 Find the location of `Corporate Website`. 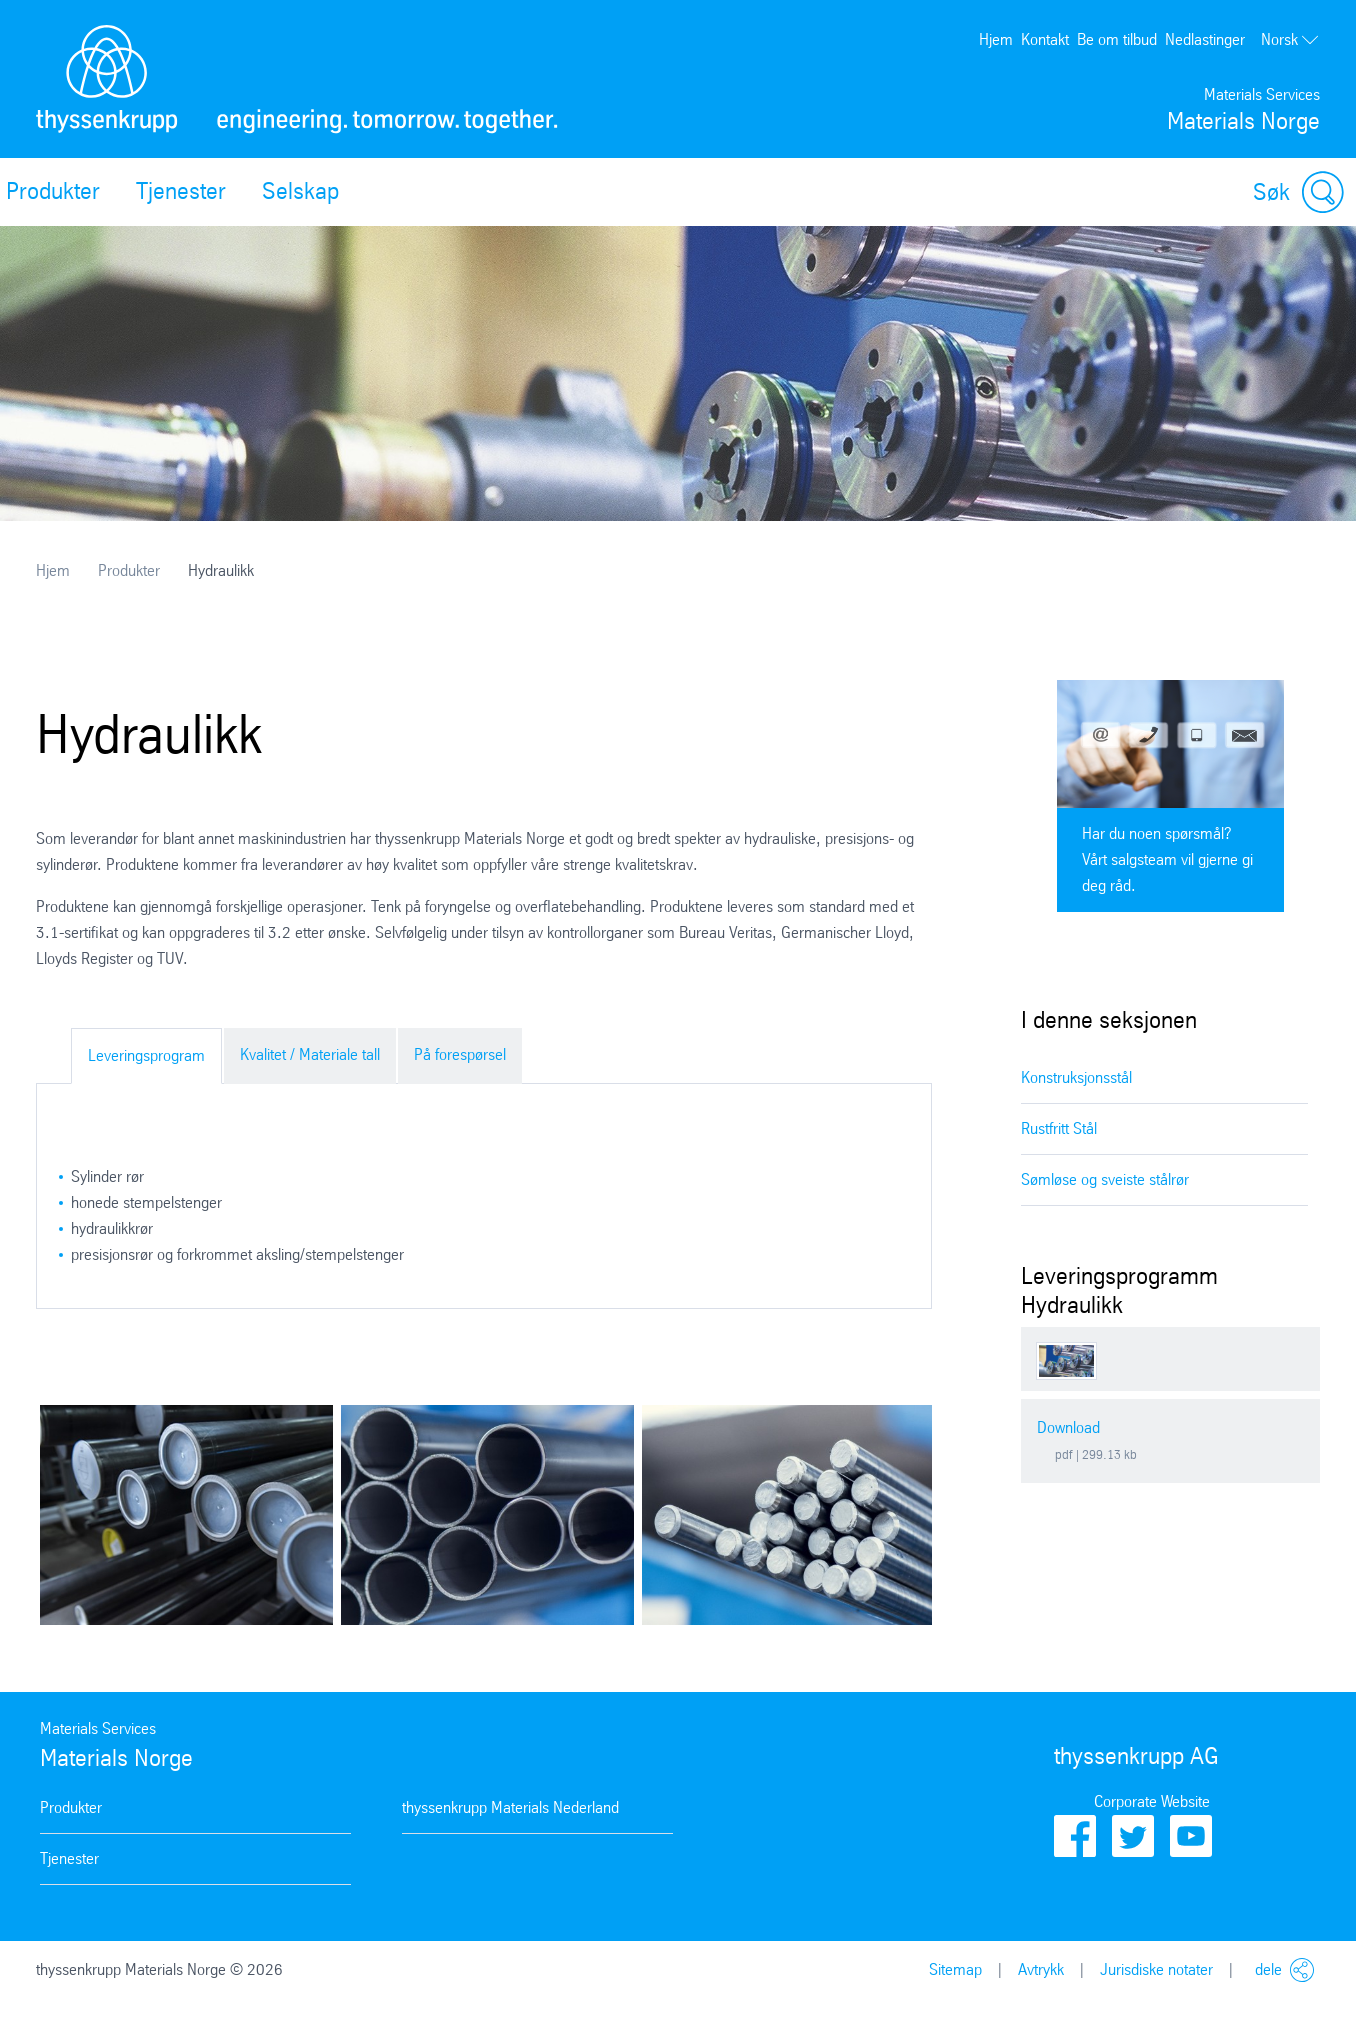

Corporate Website is located at coordinates (1152, 1801).